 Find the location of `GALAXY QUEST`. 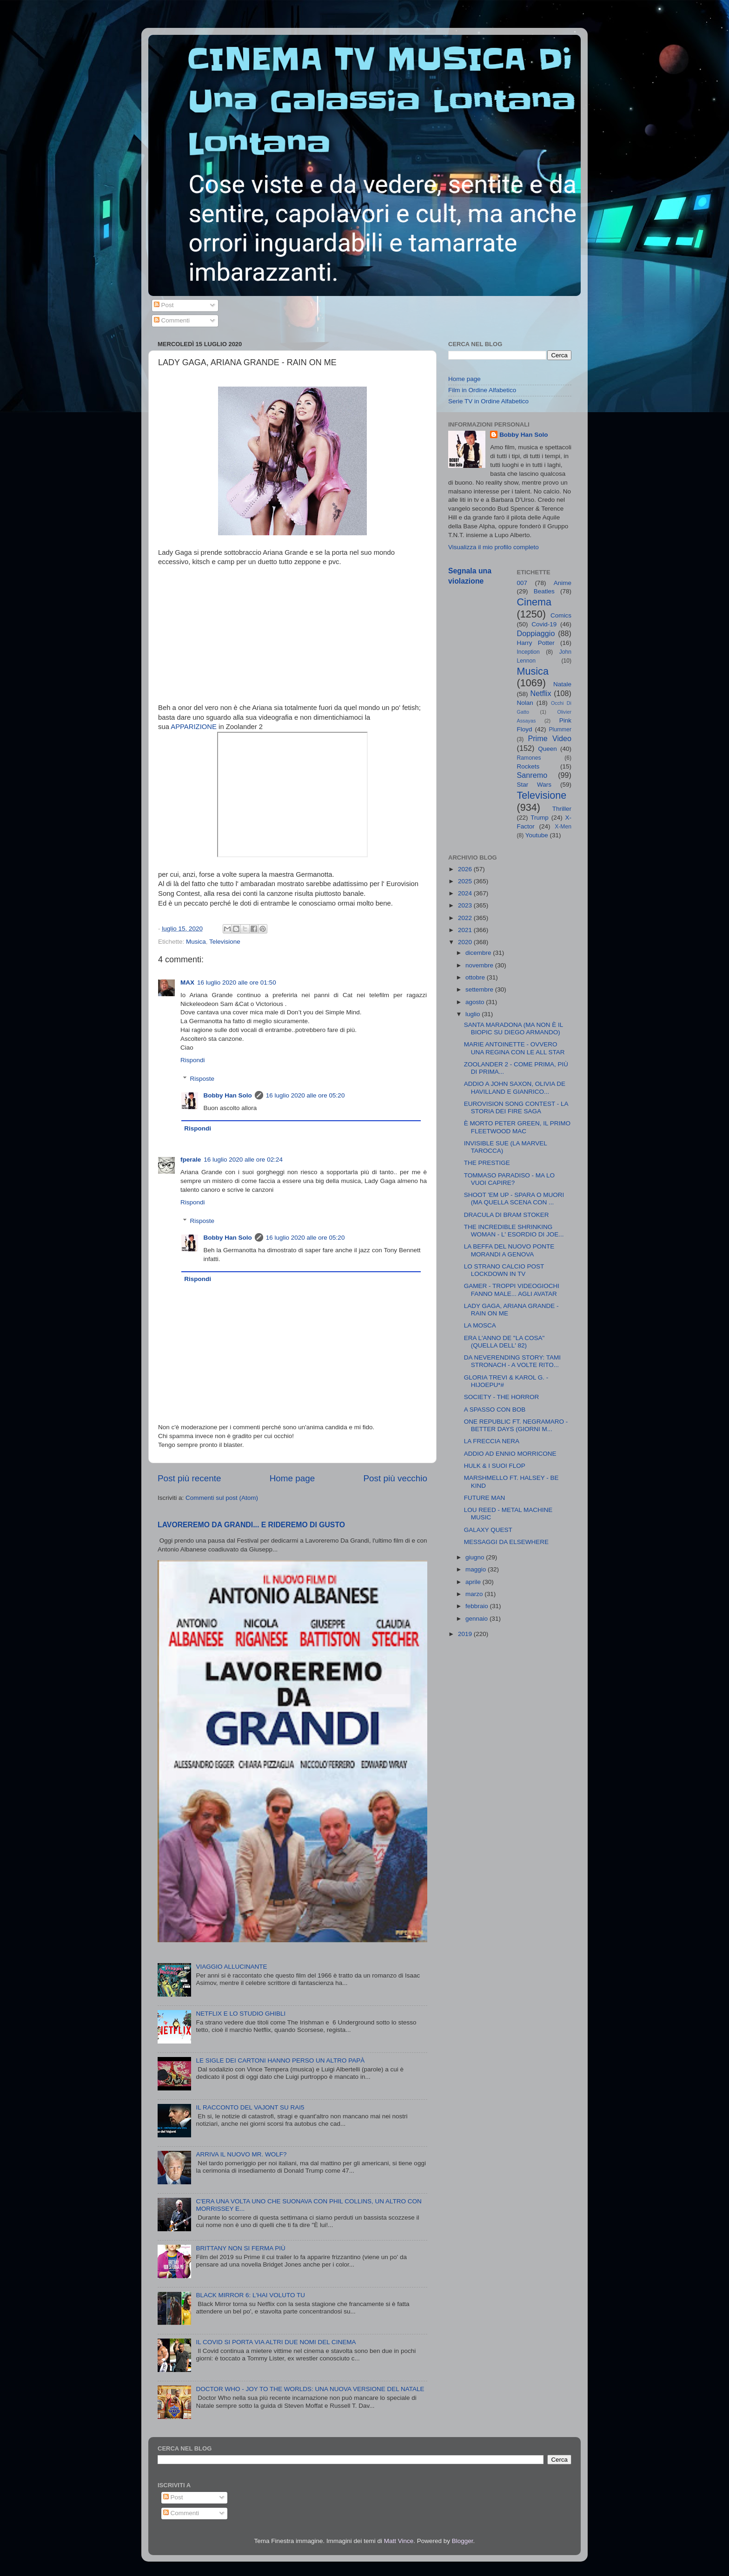

GALAXY QUEST is located at coordinates (488, 1529).